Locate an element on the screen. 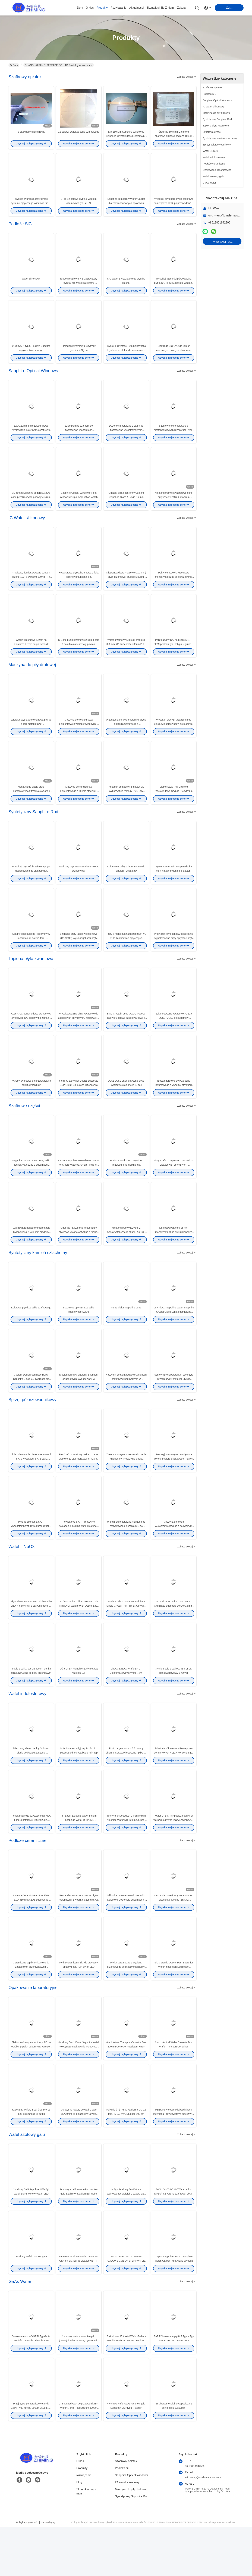  Pierścień montażowy wafla — rama waflowa ze stali nierdzewnej 420 do kostkowania półprzewodników is located at coordinates (78, 1488).